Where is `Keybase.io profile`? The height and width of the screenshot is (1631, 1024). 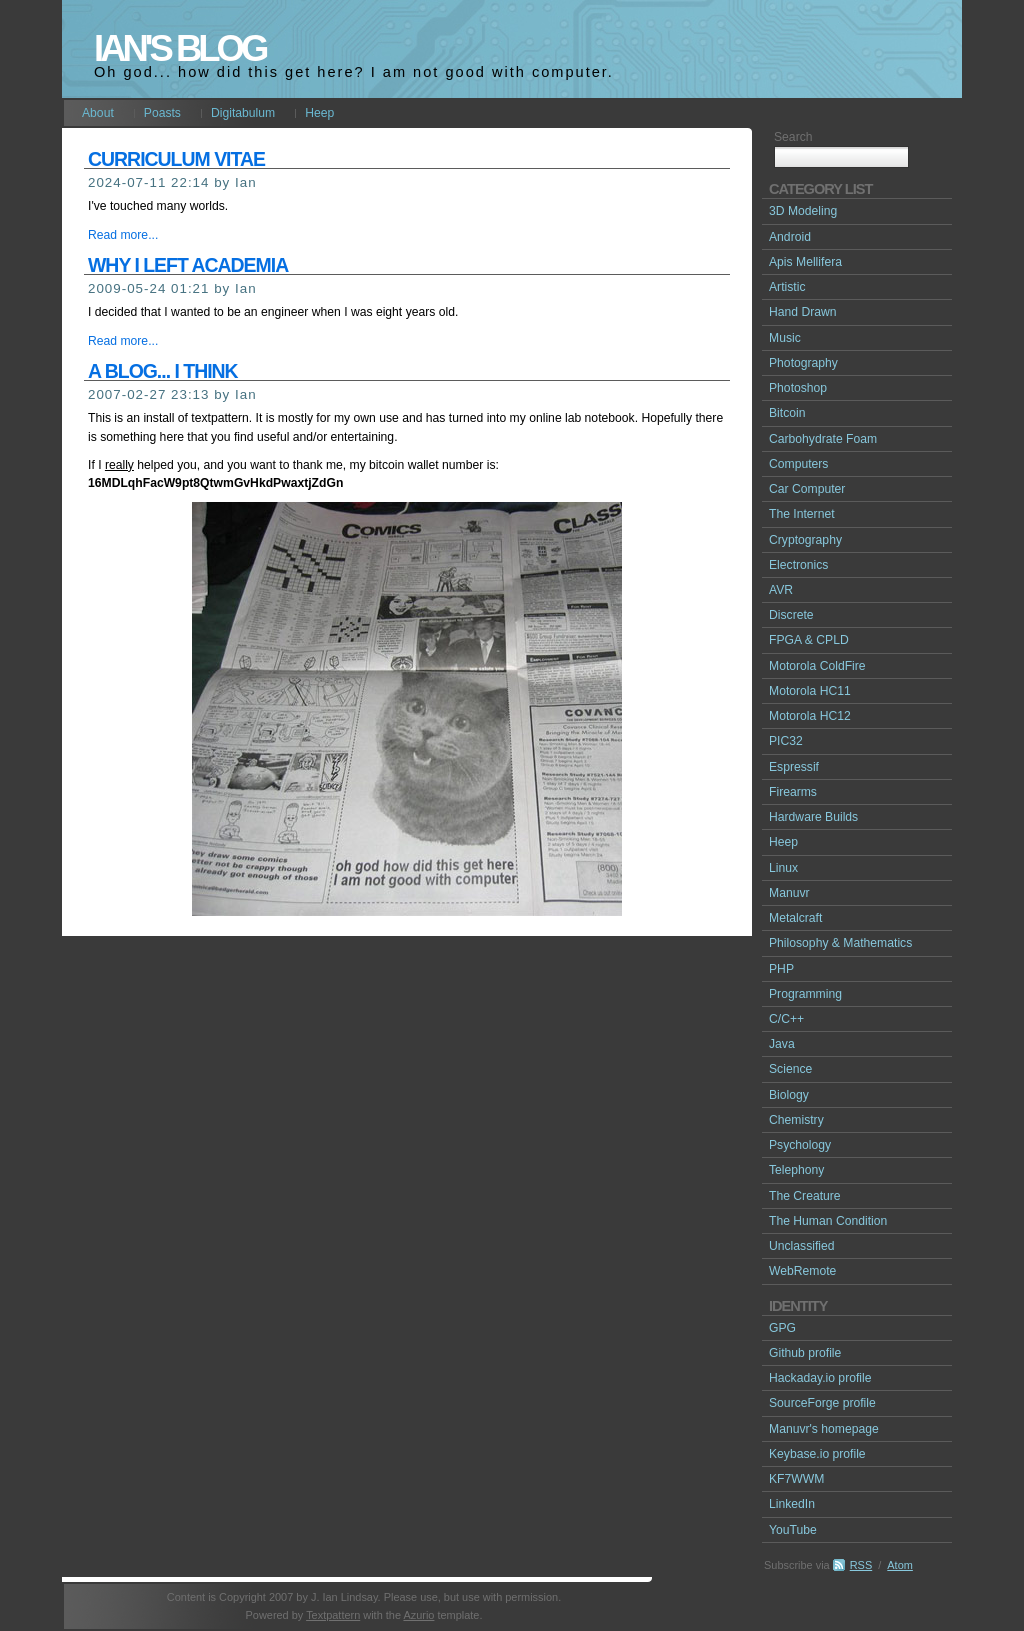
Keybase.io profile is located at coordinates (817, 1454).